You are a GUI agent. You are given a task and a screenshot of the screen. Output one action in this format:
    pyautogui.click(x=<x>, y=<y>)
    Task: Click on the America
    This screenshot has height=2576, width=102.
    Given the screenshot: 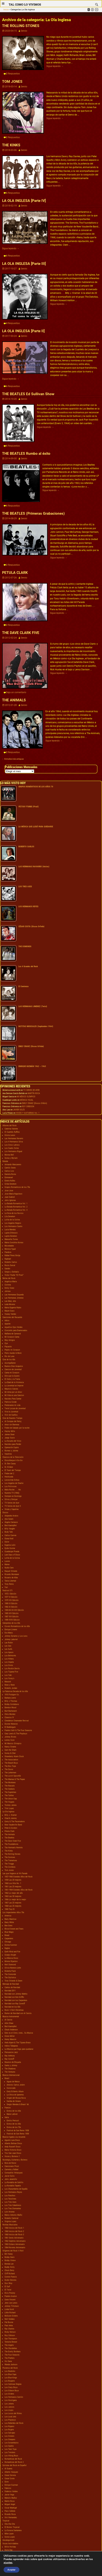 What is the action you would take?
    pyautogui.click(x=8, y=1915)
    